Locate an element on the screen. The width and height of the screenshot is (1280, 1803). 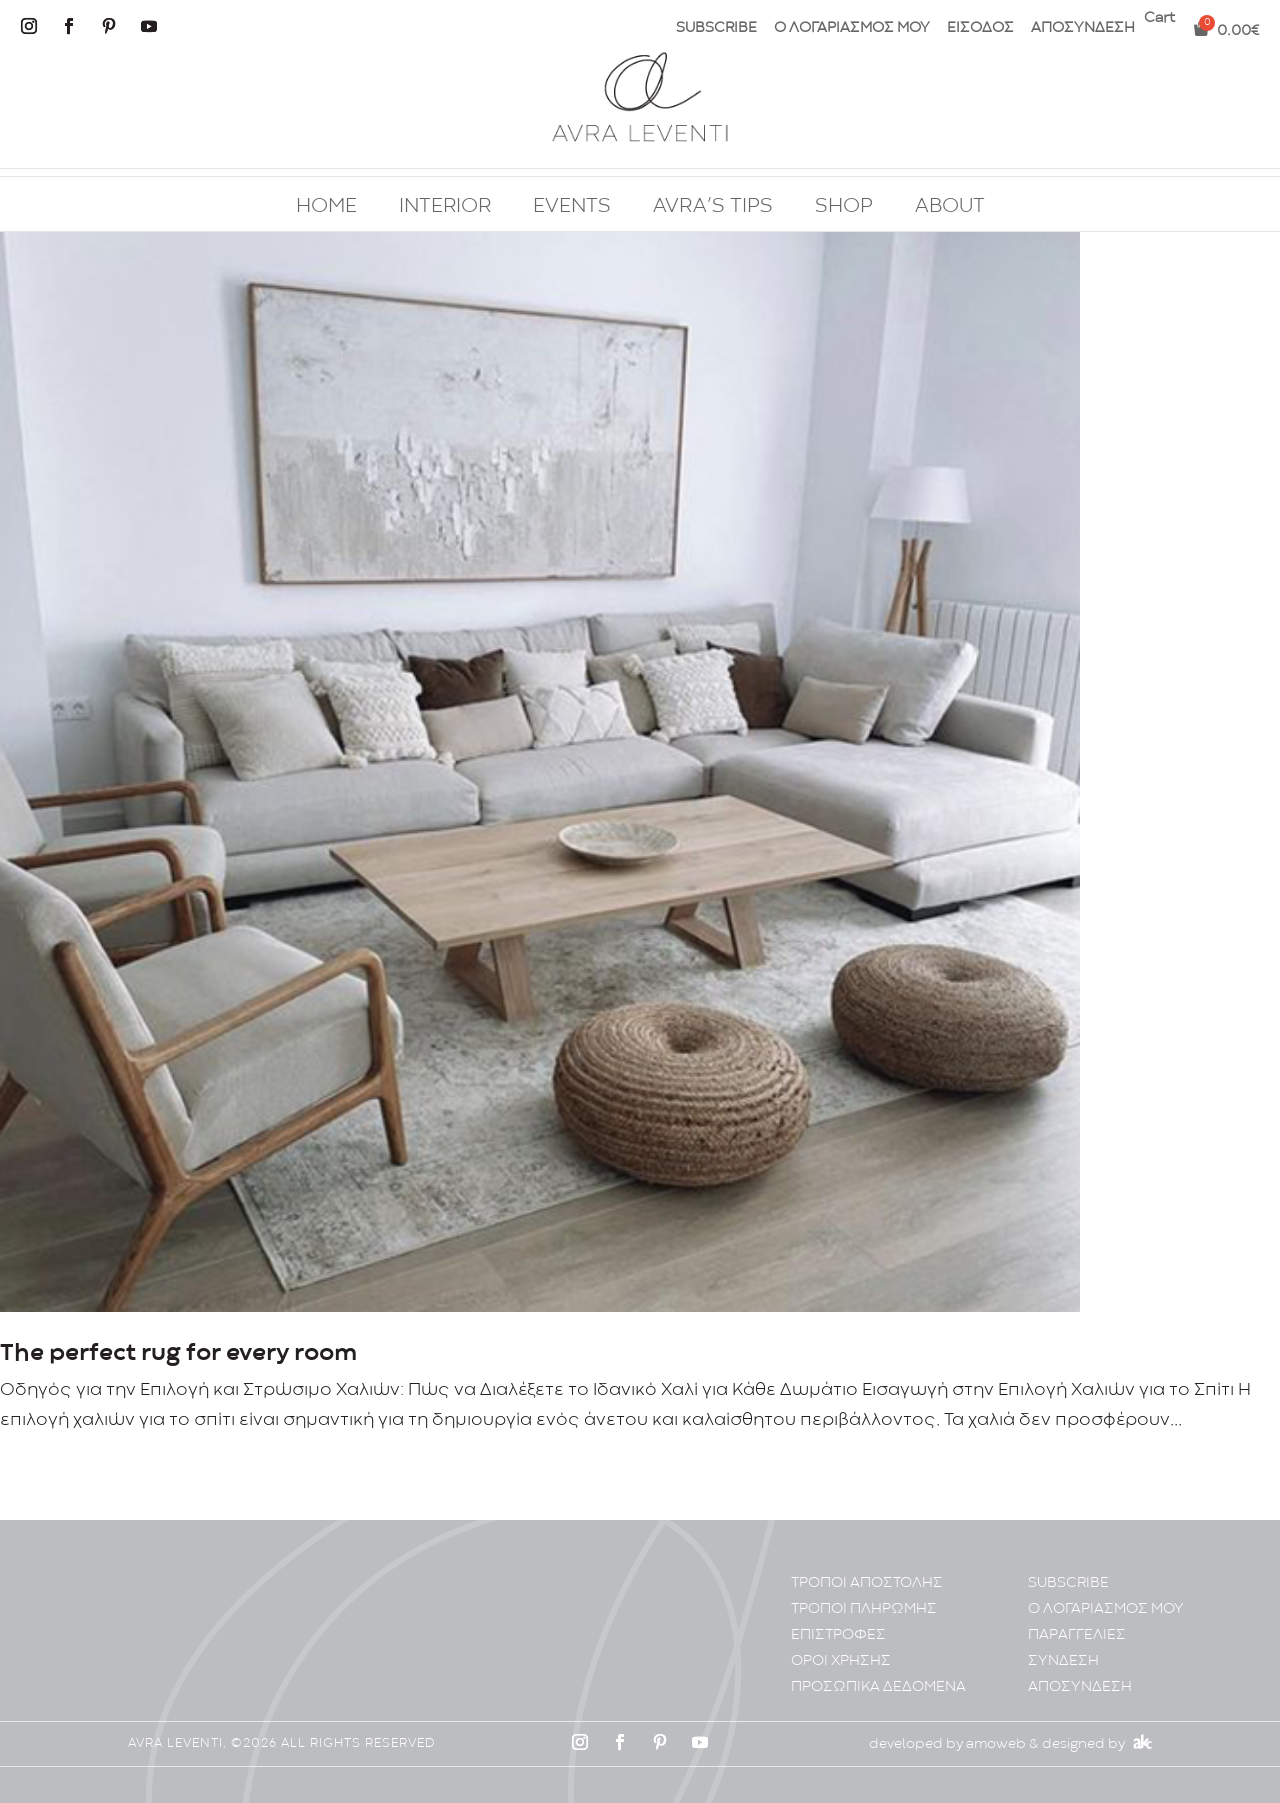
SHOP is located at coordinates (844, 207).